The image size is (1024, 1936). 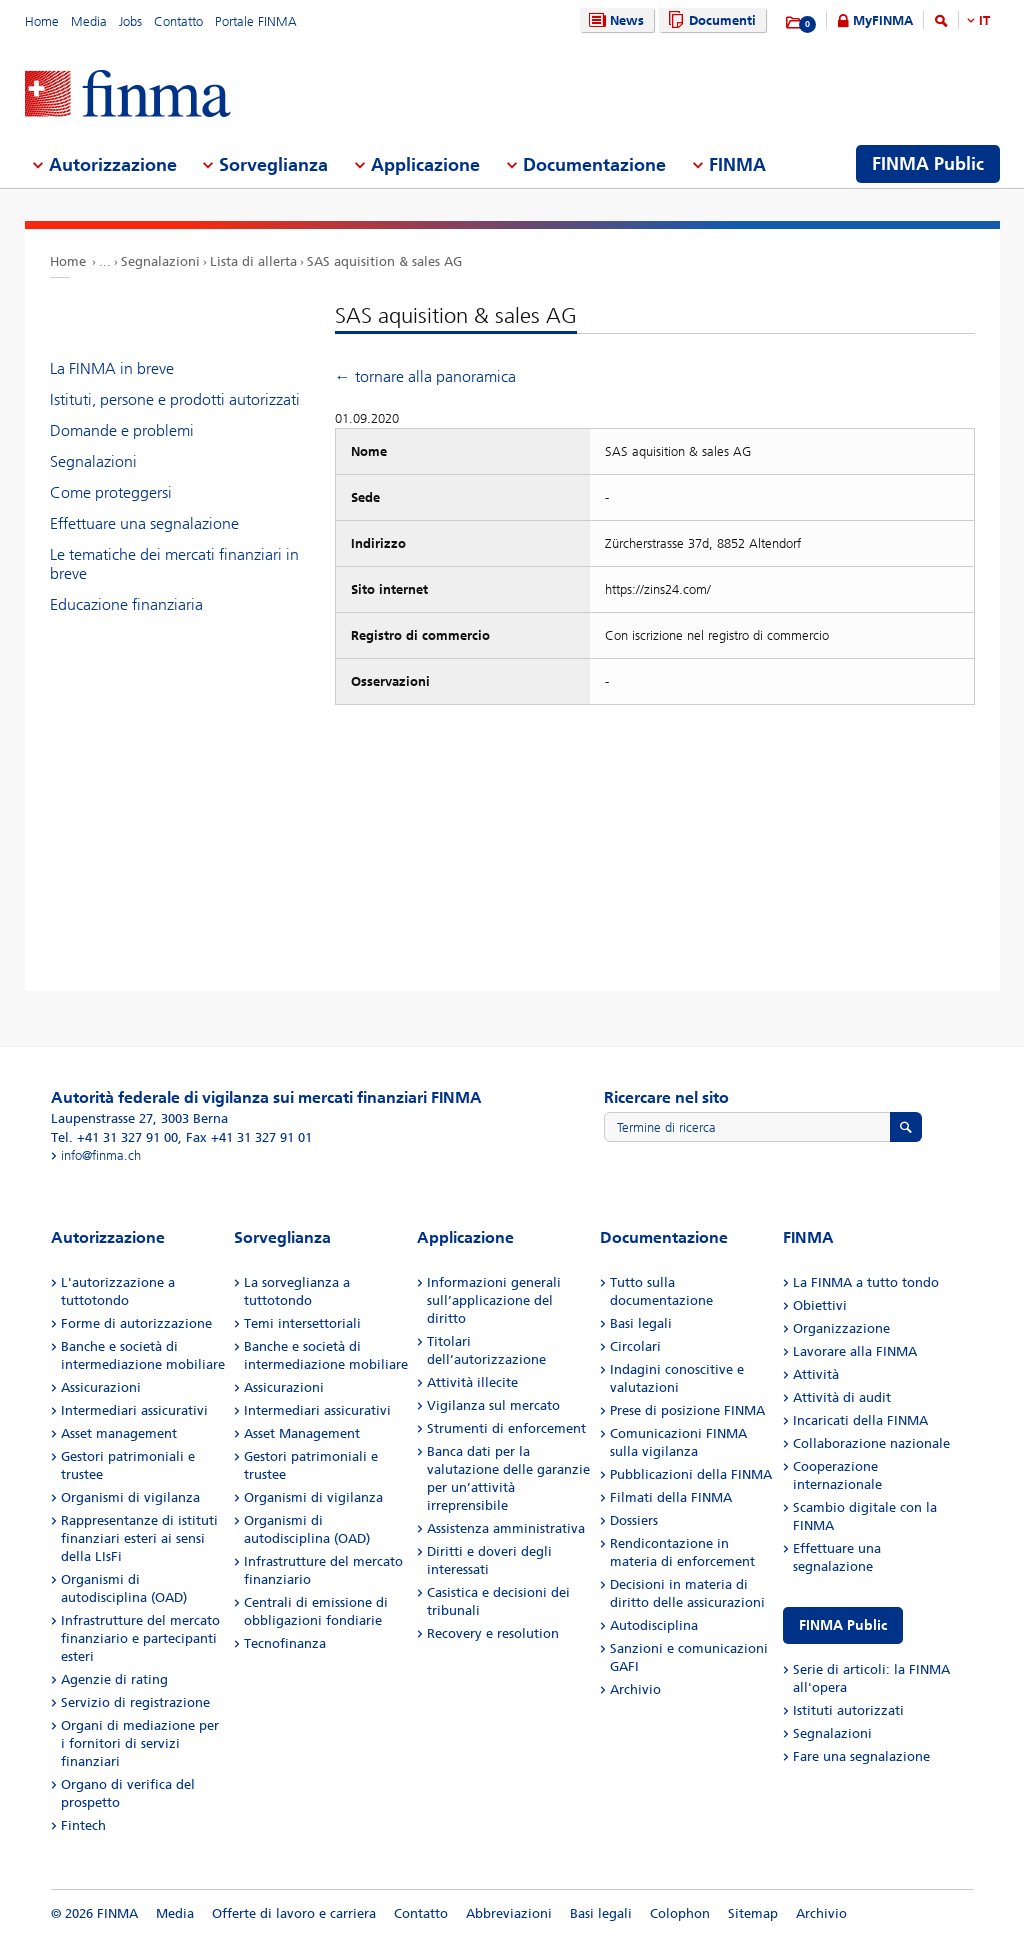 I want to click on Istituti autorizzati, so click(x=848, y=1710).